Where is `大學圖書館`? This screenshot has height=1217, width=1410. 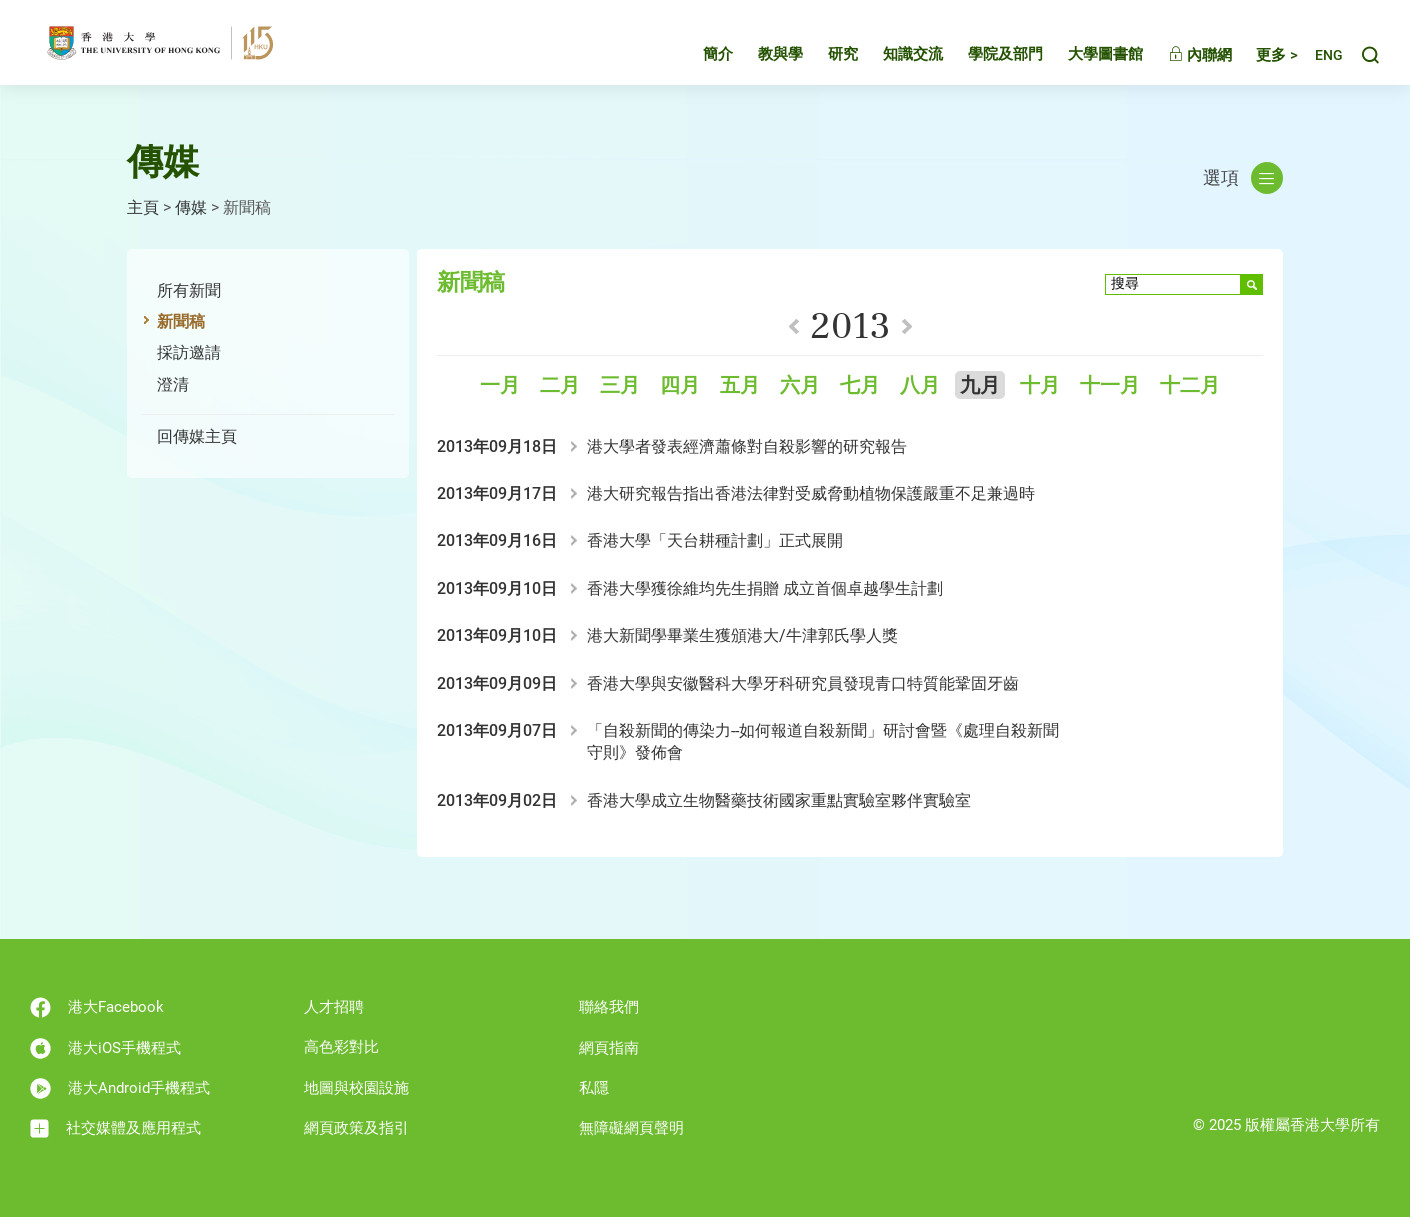
大學圖書館 is located at coordinates (1086, 54).